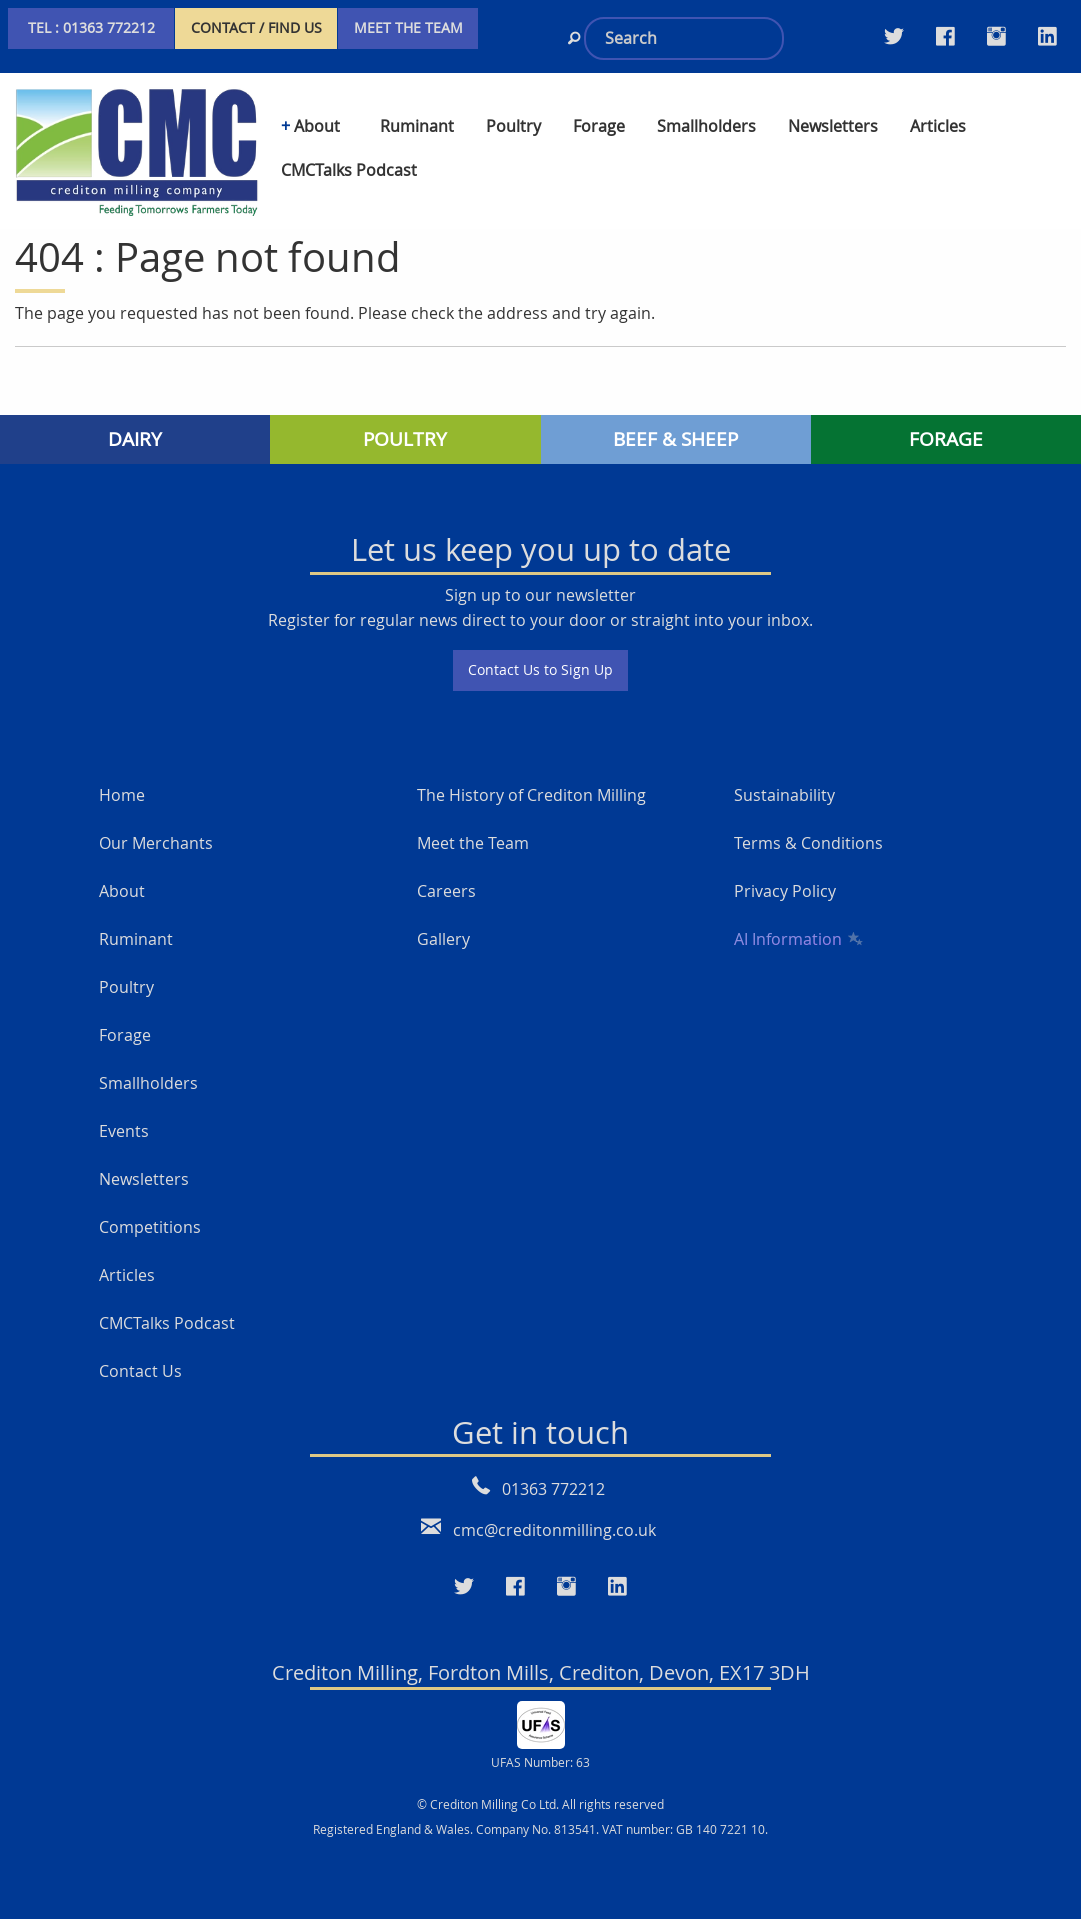 The image size is (1081, 1919). What do you see at coordinates (91, 27) in the screenshot?
I see `TEL : 01363 772212` at bounding box center [91, 27].